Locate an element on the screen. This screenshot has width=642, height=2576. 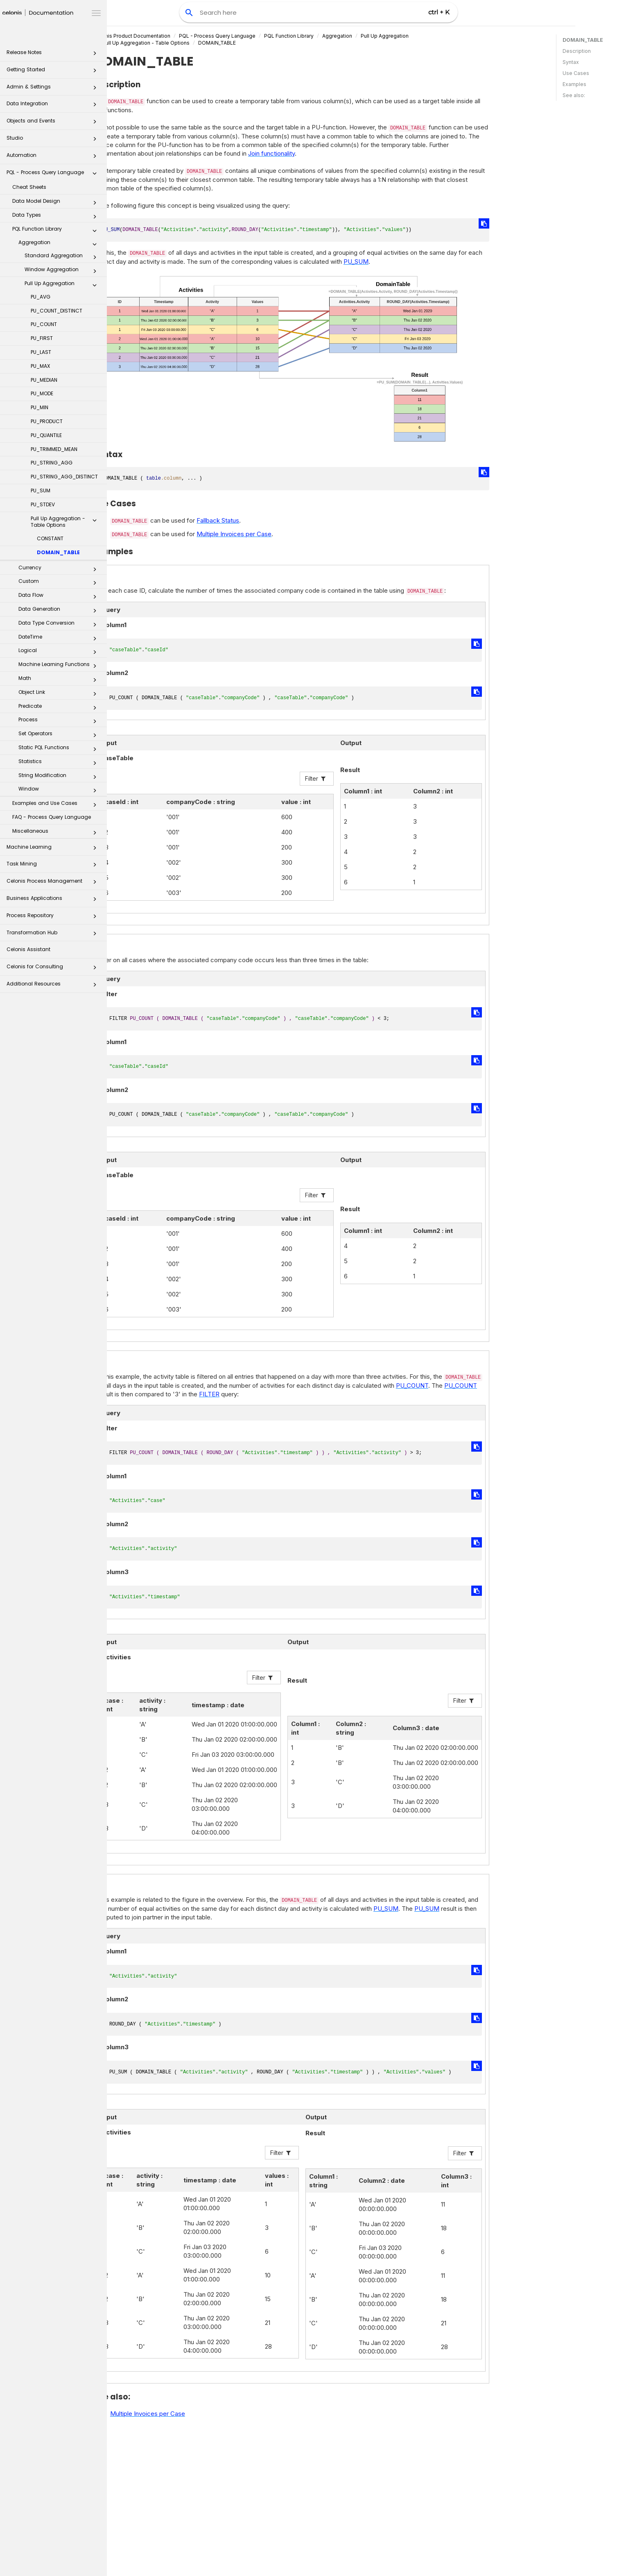
Examples is located at coordinates (574, 84).